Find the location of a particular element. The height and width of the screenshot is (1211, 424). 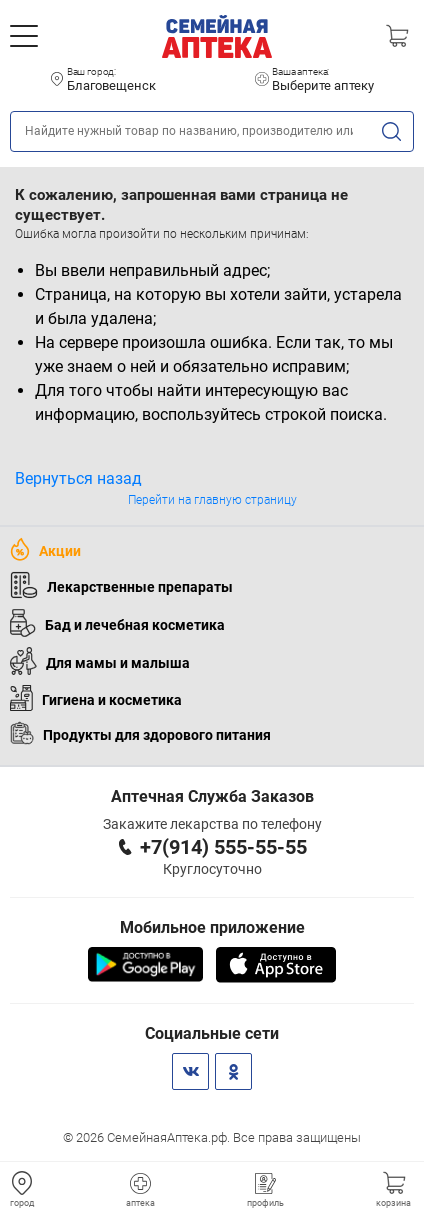

Вернуться назад is located at coordinates (78, 478).